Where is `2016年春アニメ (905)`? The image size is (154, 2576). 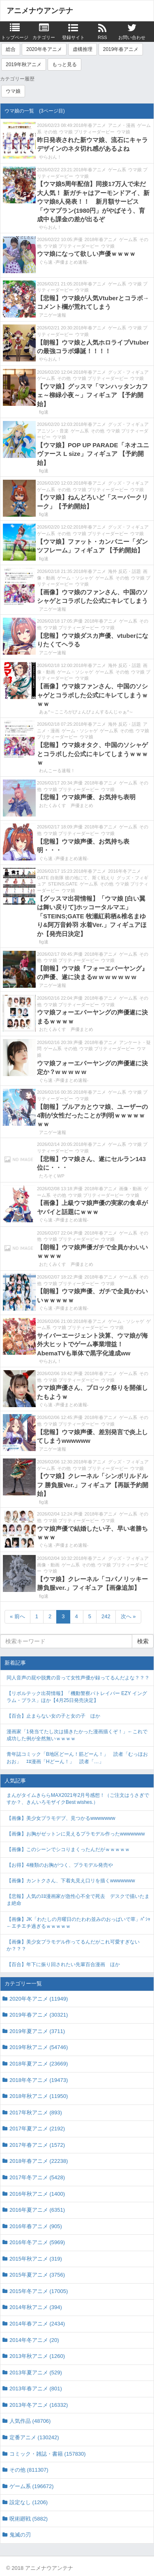
2016年春アニメ (905) is located at coordinates (35, 2226).